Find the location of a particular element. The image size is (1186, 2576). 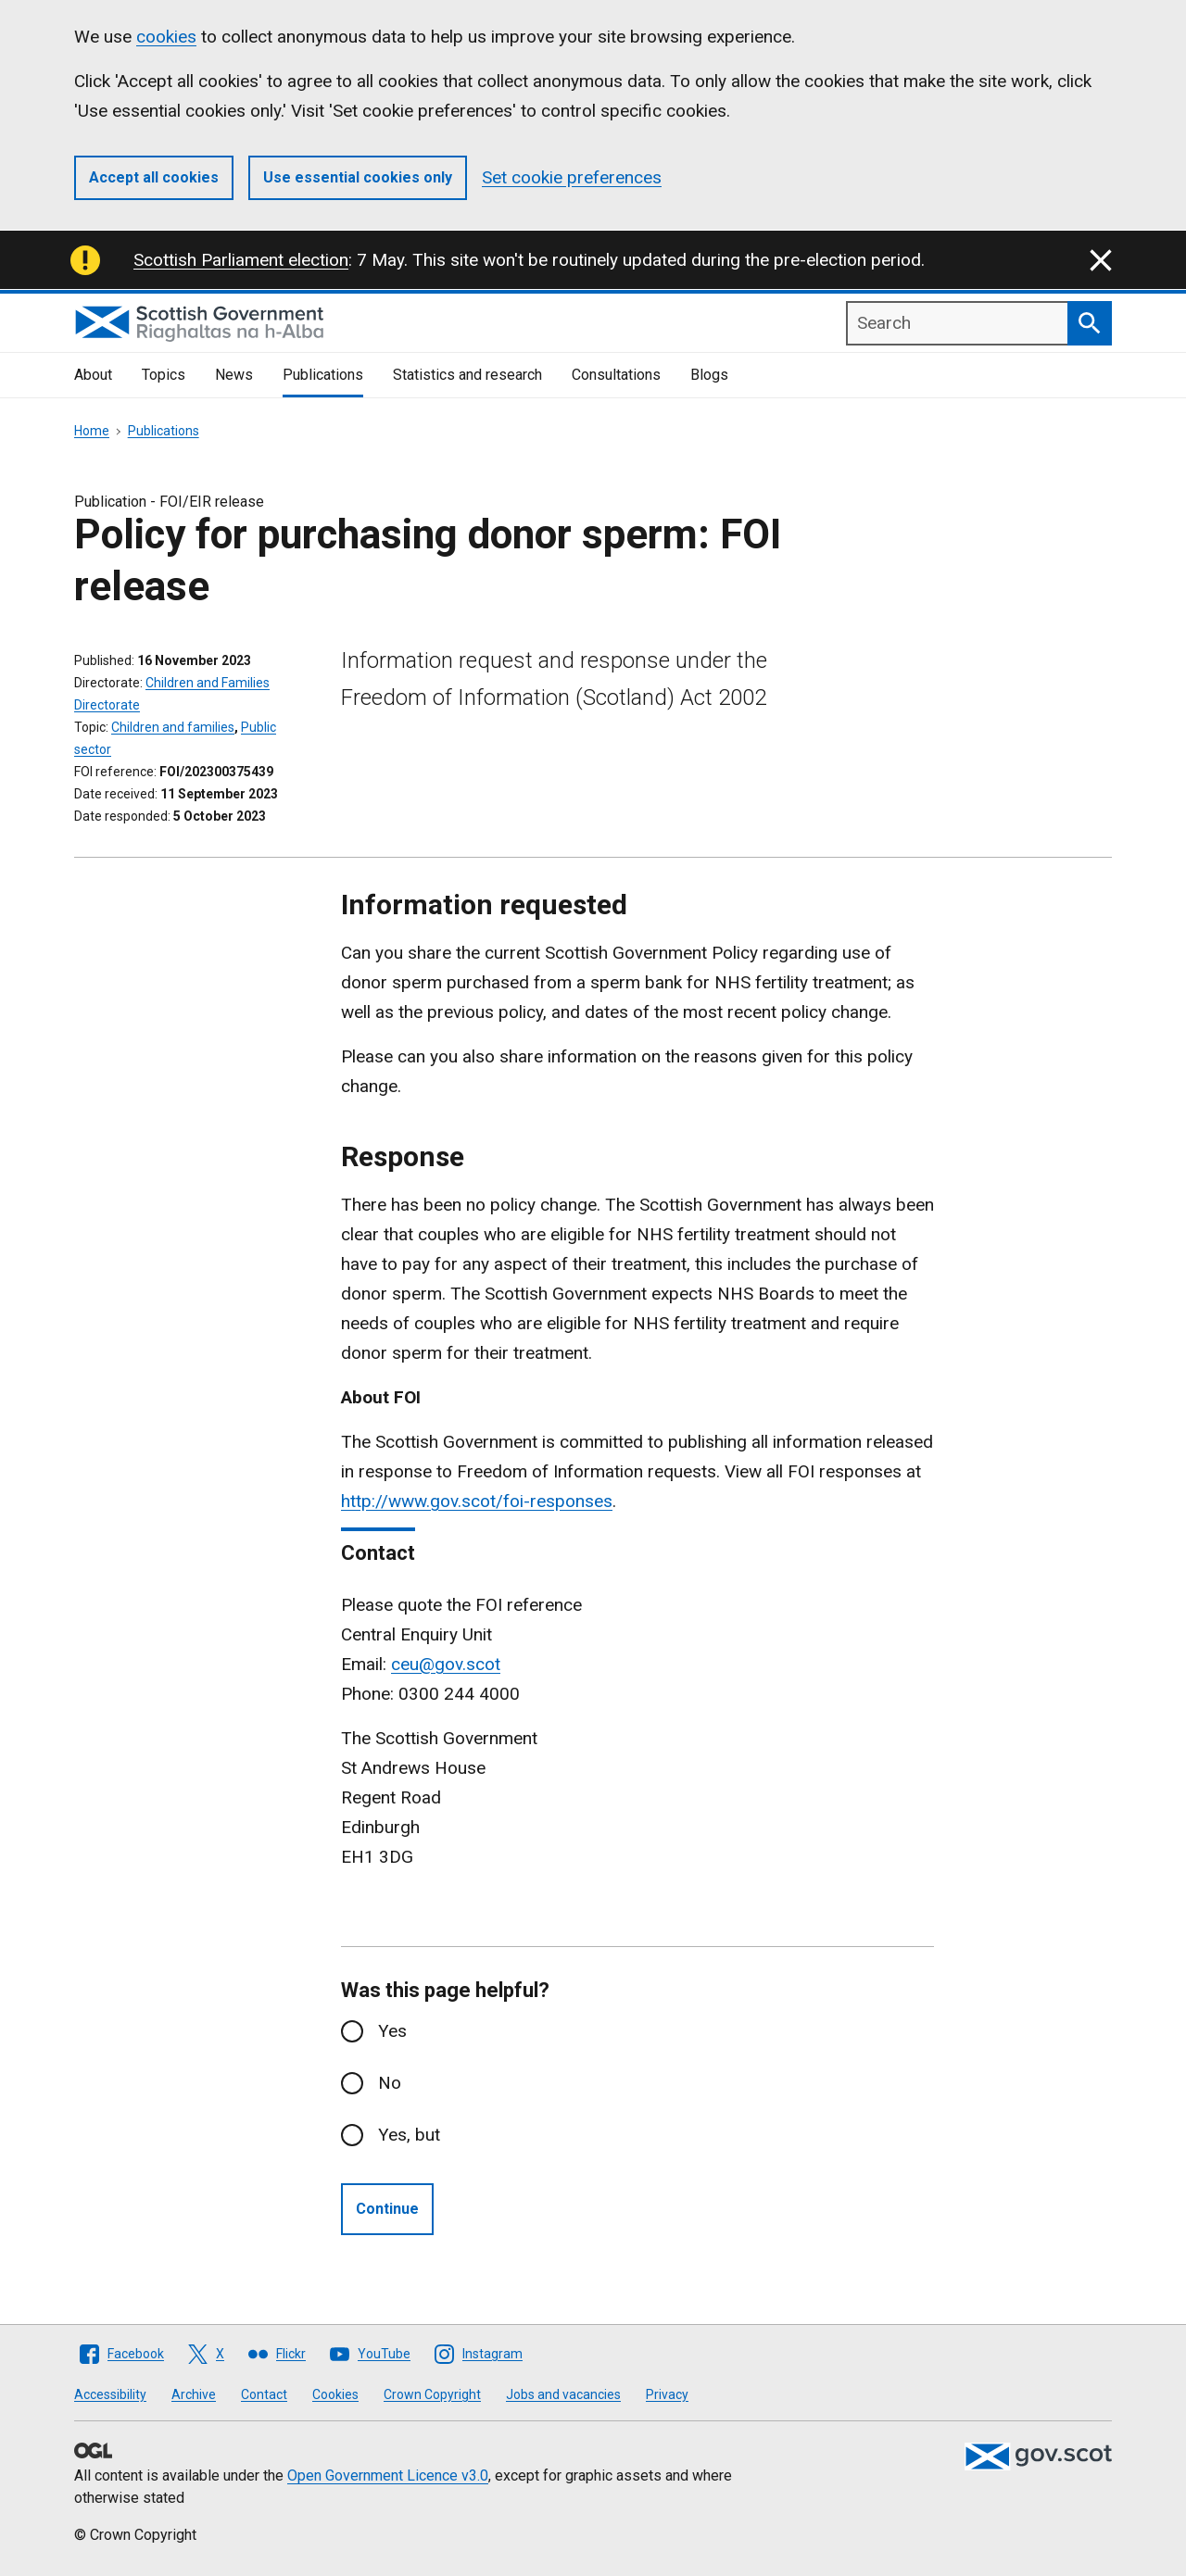

Accept all cookies is located at coordinates (154, 177).